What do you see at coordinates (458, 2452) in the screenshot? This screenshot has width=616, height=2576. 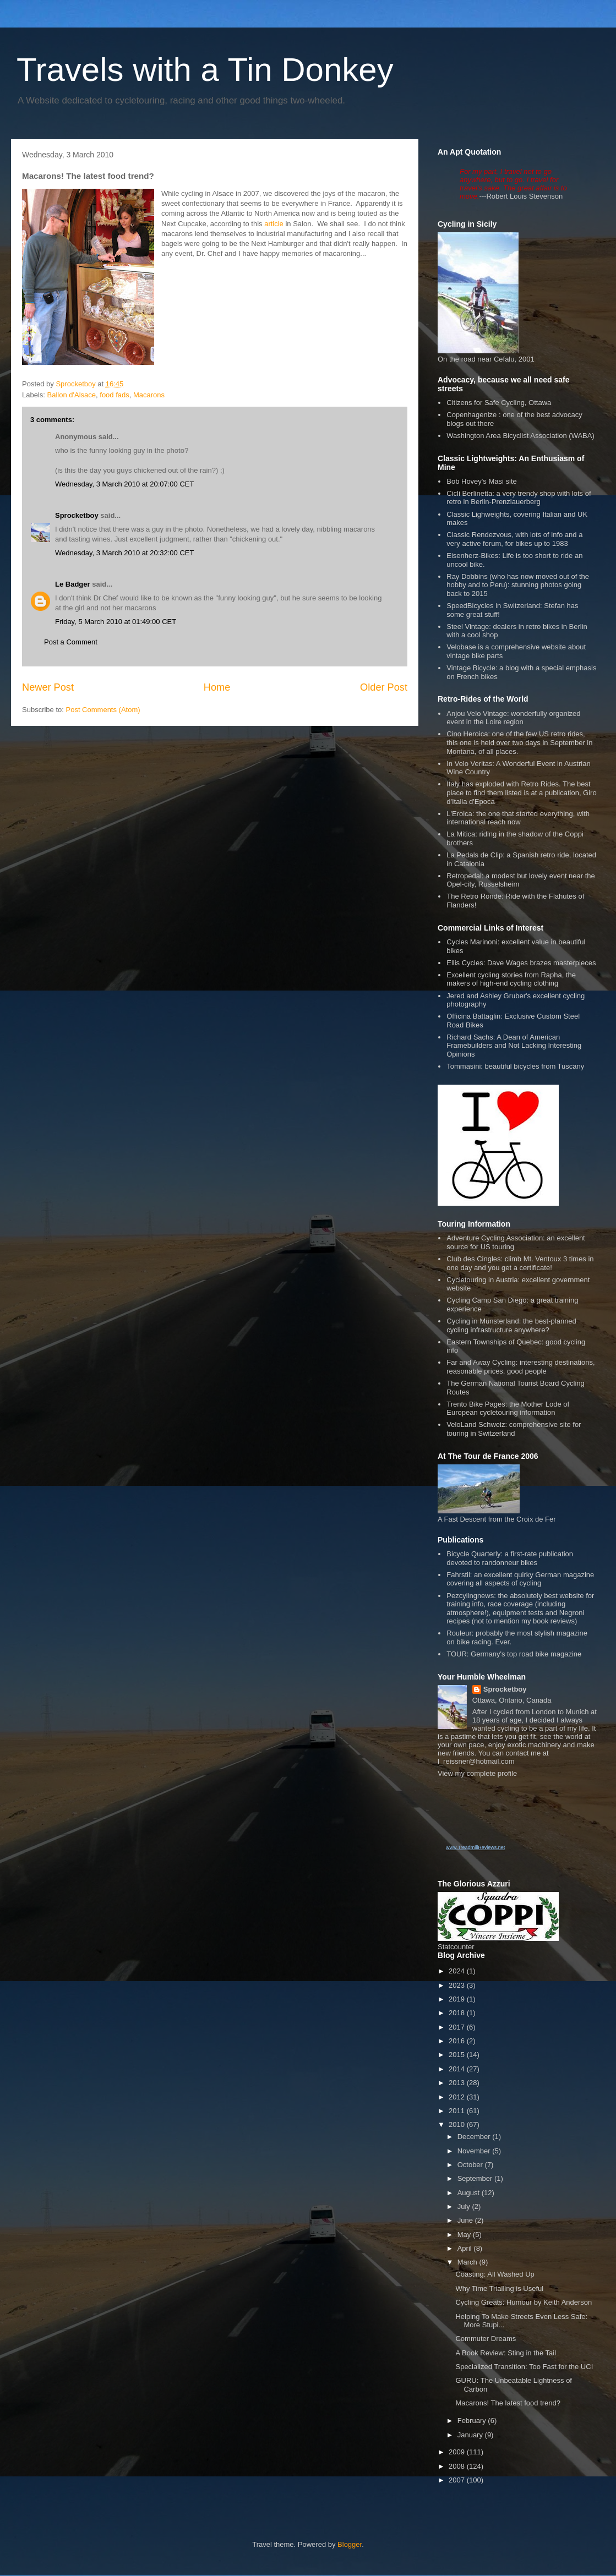 I see `2009` at bounding box center [458, 2452].